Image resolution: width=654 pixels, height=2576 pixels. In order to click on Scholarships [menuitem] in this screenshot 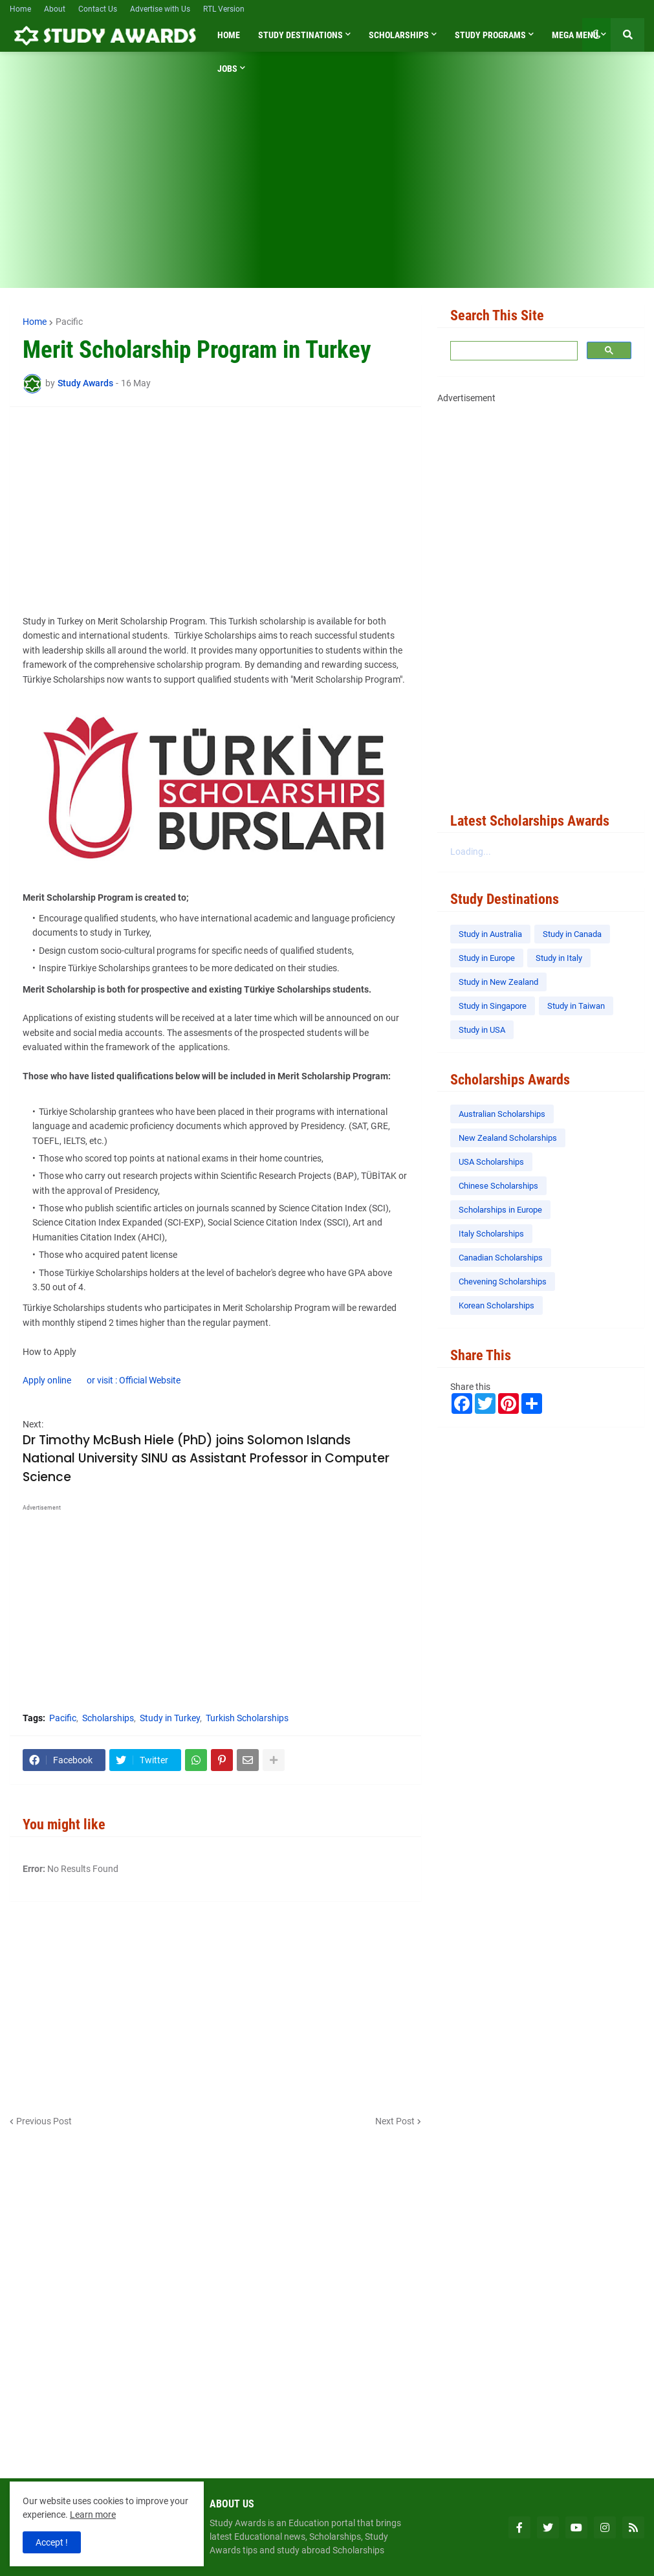, I will do `click(399, 35)`.